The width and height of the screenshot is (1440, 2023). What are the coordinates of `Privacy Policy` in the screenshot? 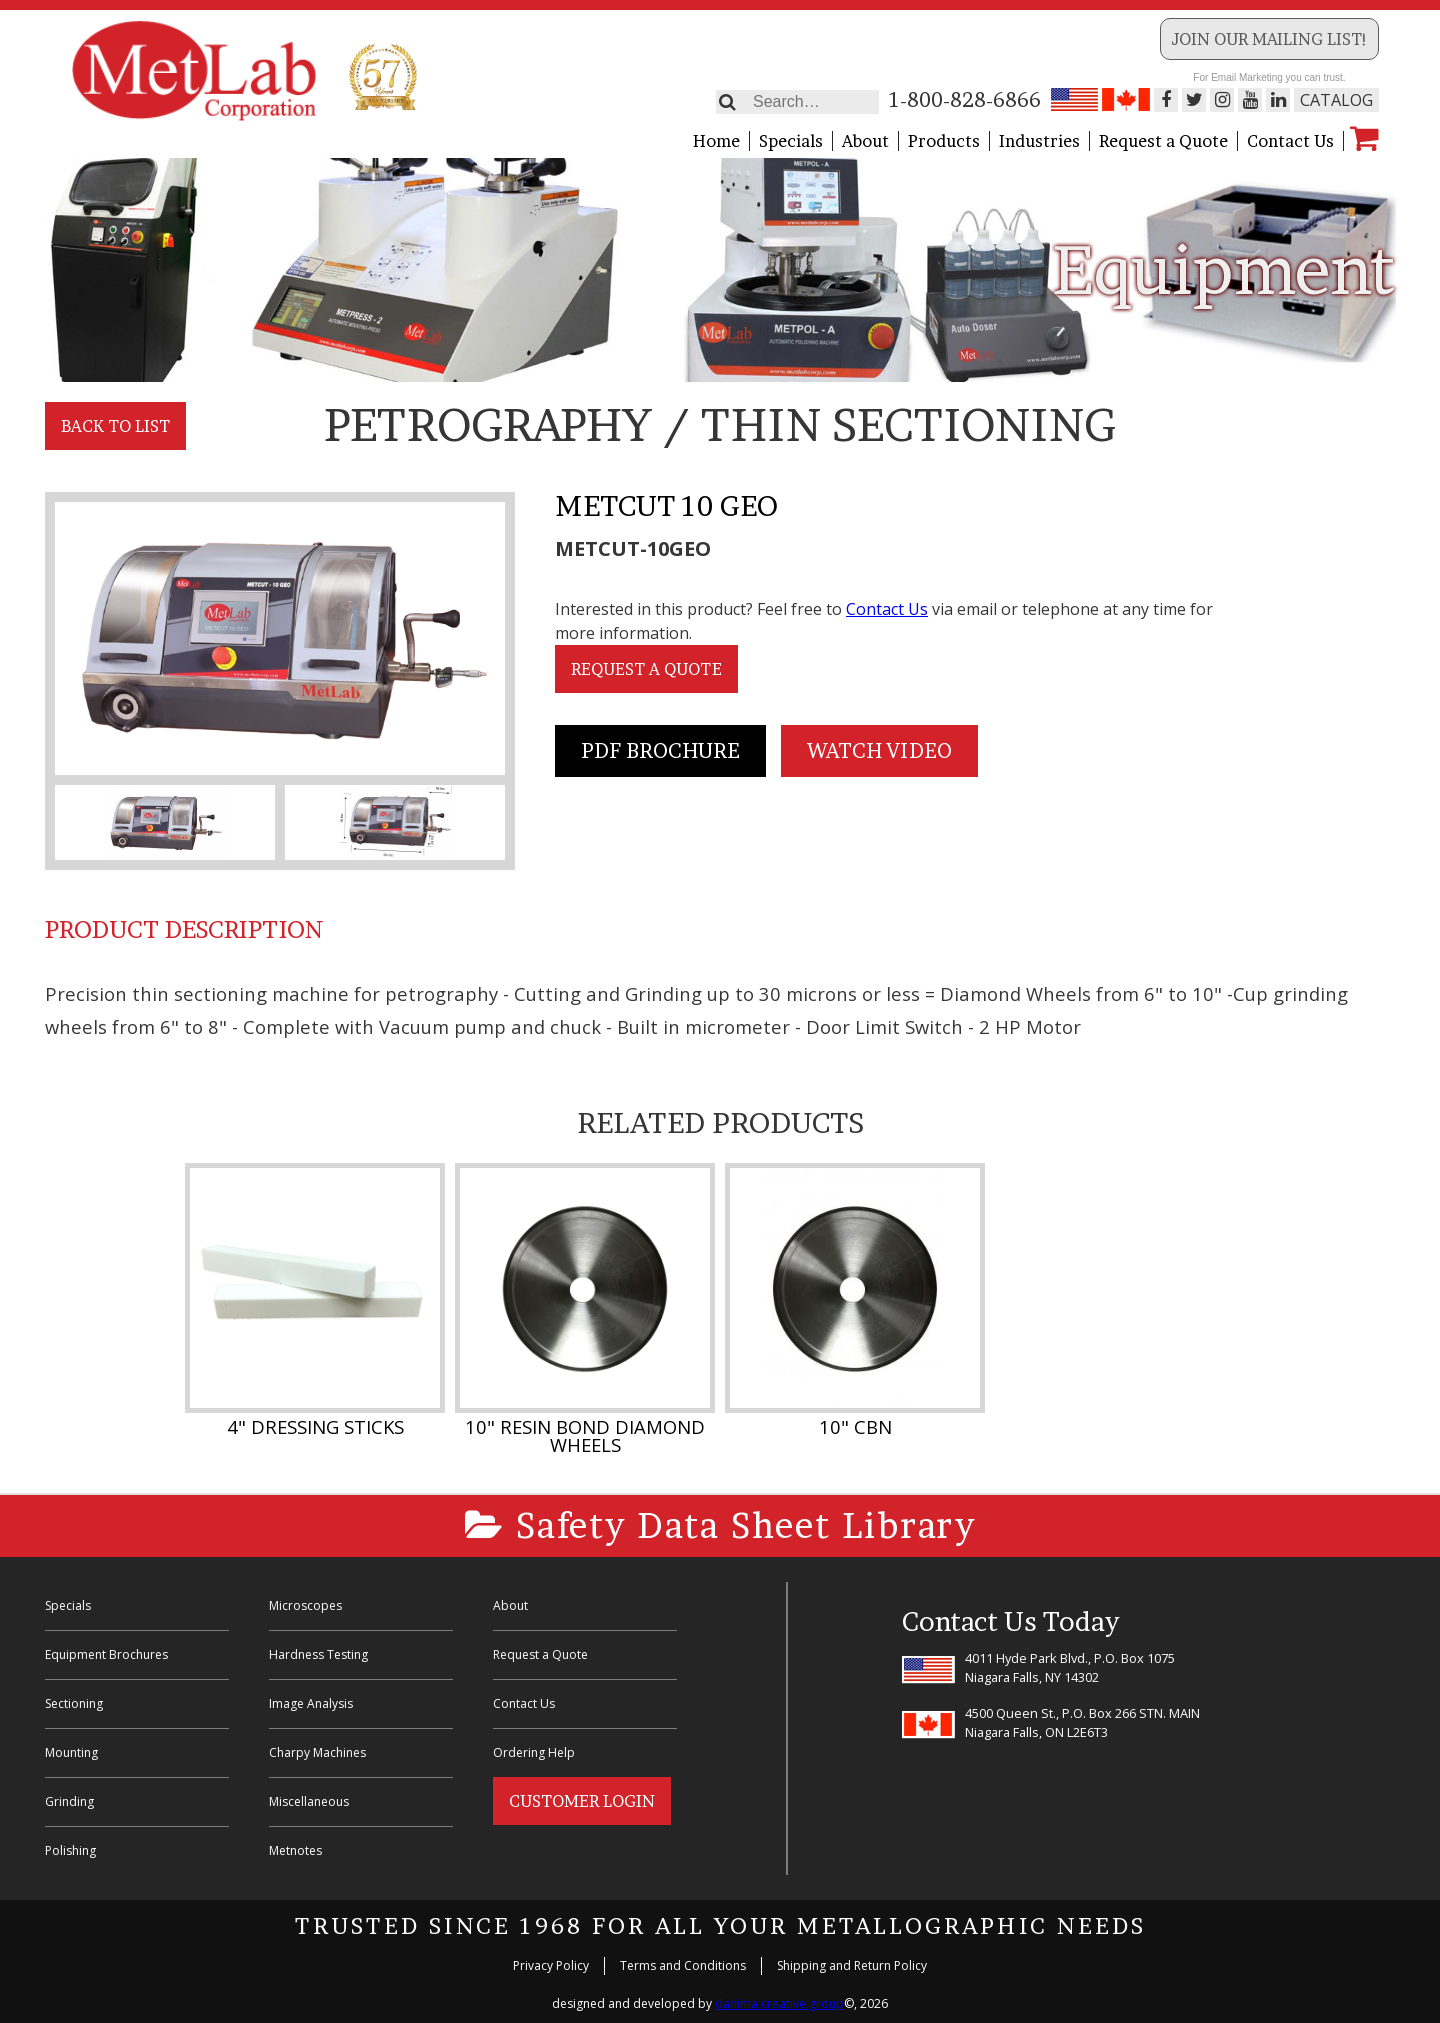 It's located at (551, 1965).